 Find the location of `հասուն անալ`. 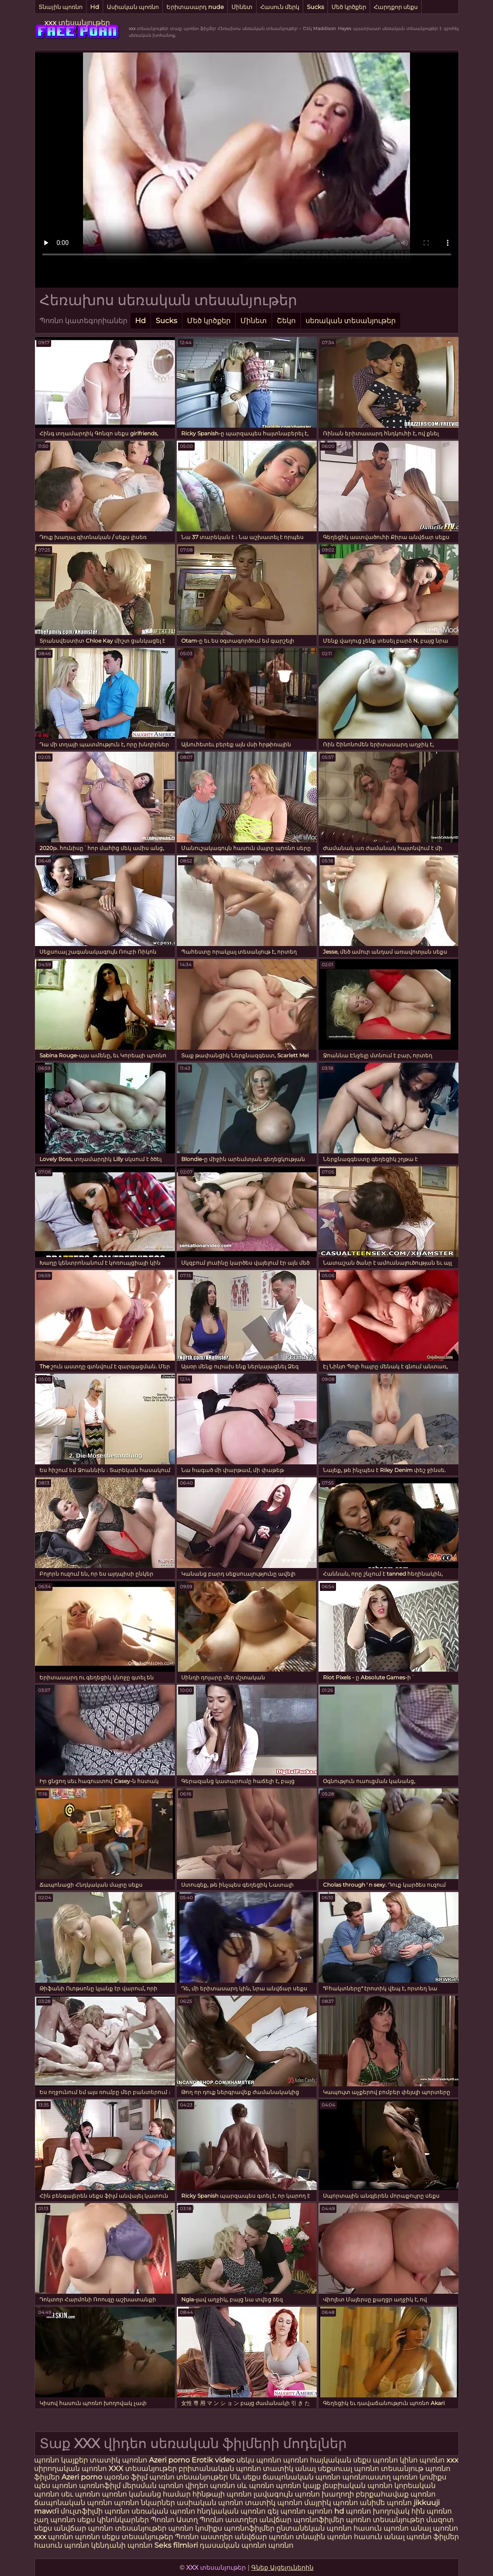

հասուն անալ is located at coordinates (380, 2536).